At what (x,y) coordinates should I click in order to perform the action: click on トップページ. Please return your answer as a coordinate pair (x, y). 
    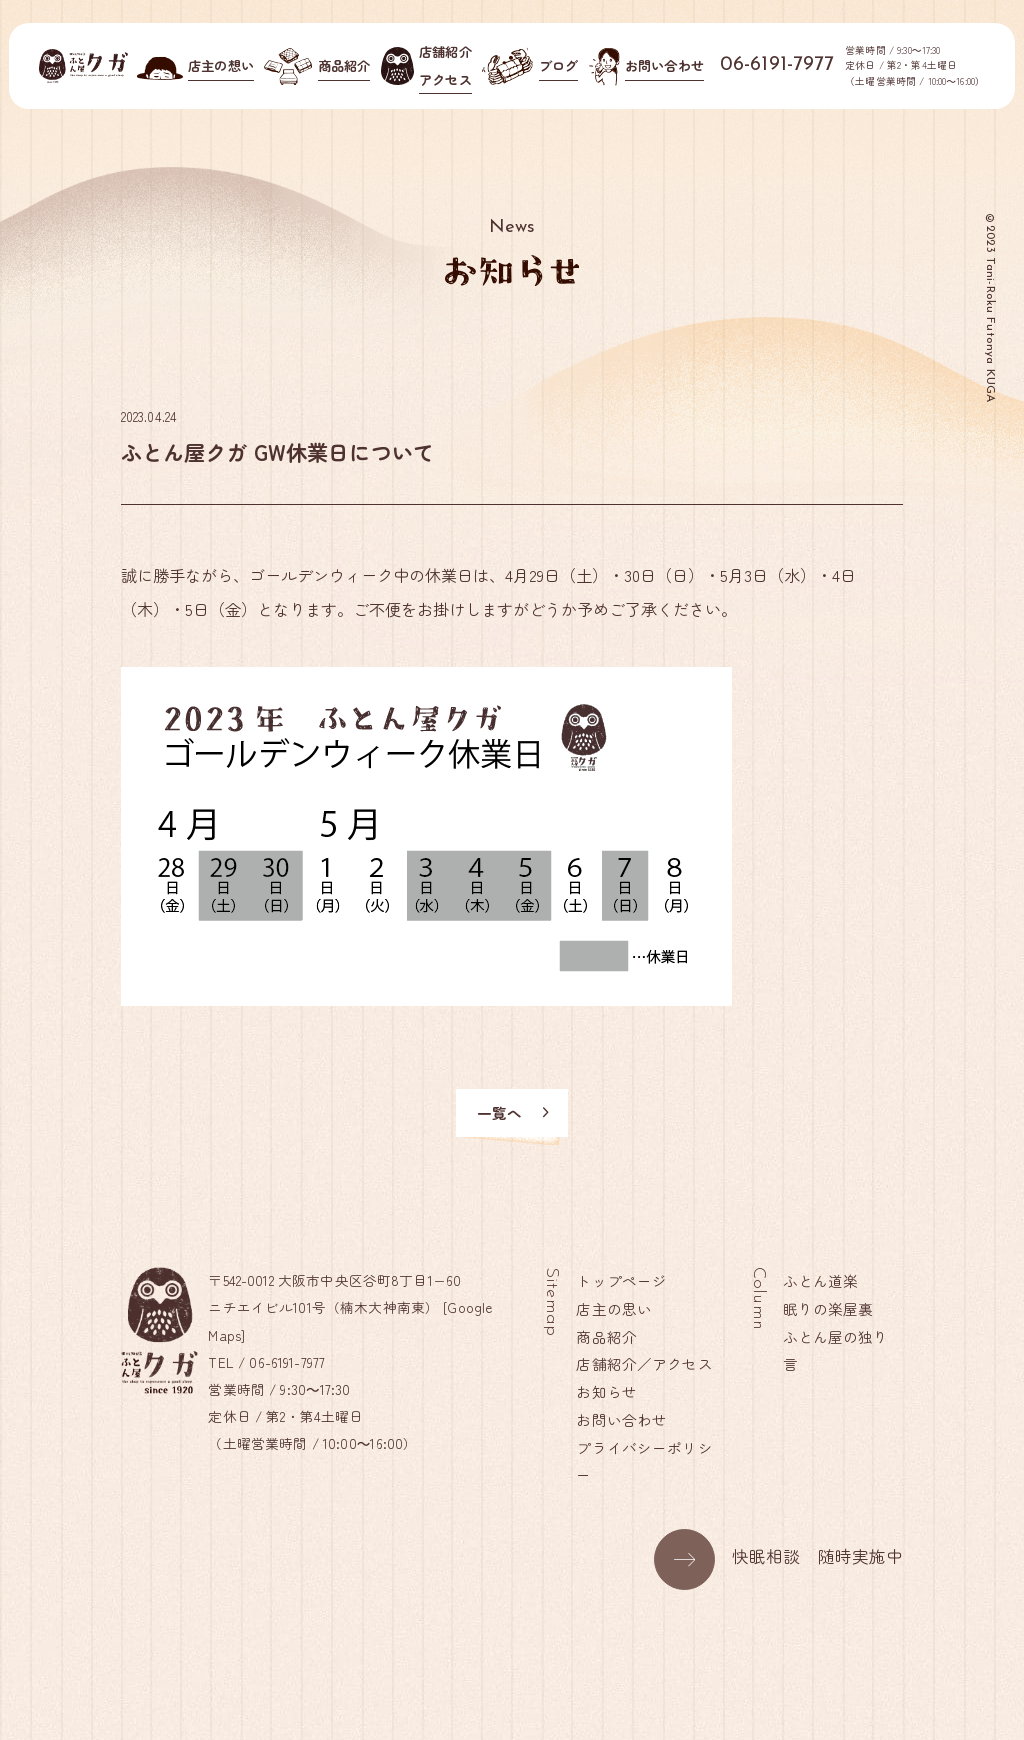
    Looking at the image, I should click on (622, 1280).